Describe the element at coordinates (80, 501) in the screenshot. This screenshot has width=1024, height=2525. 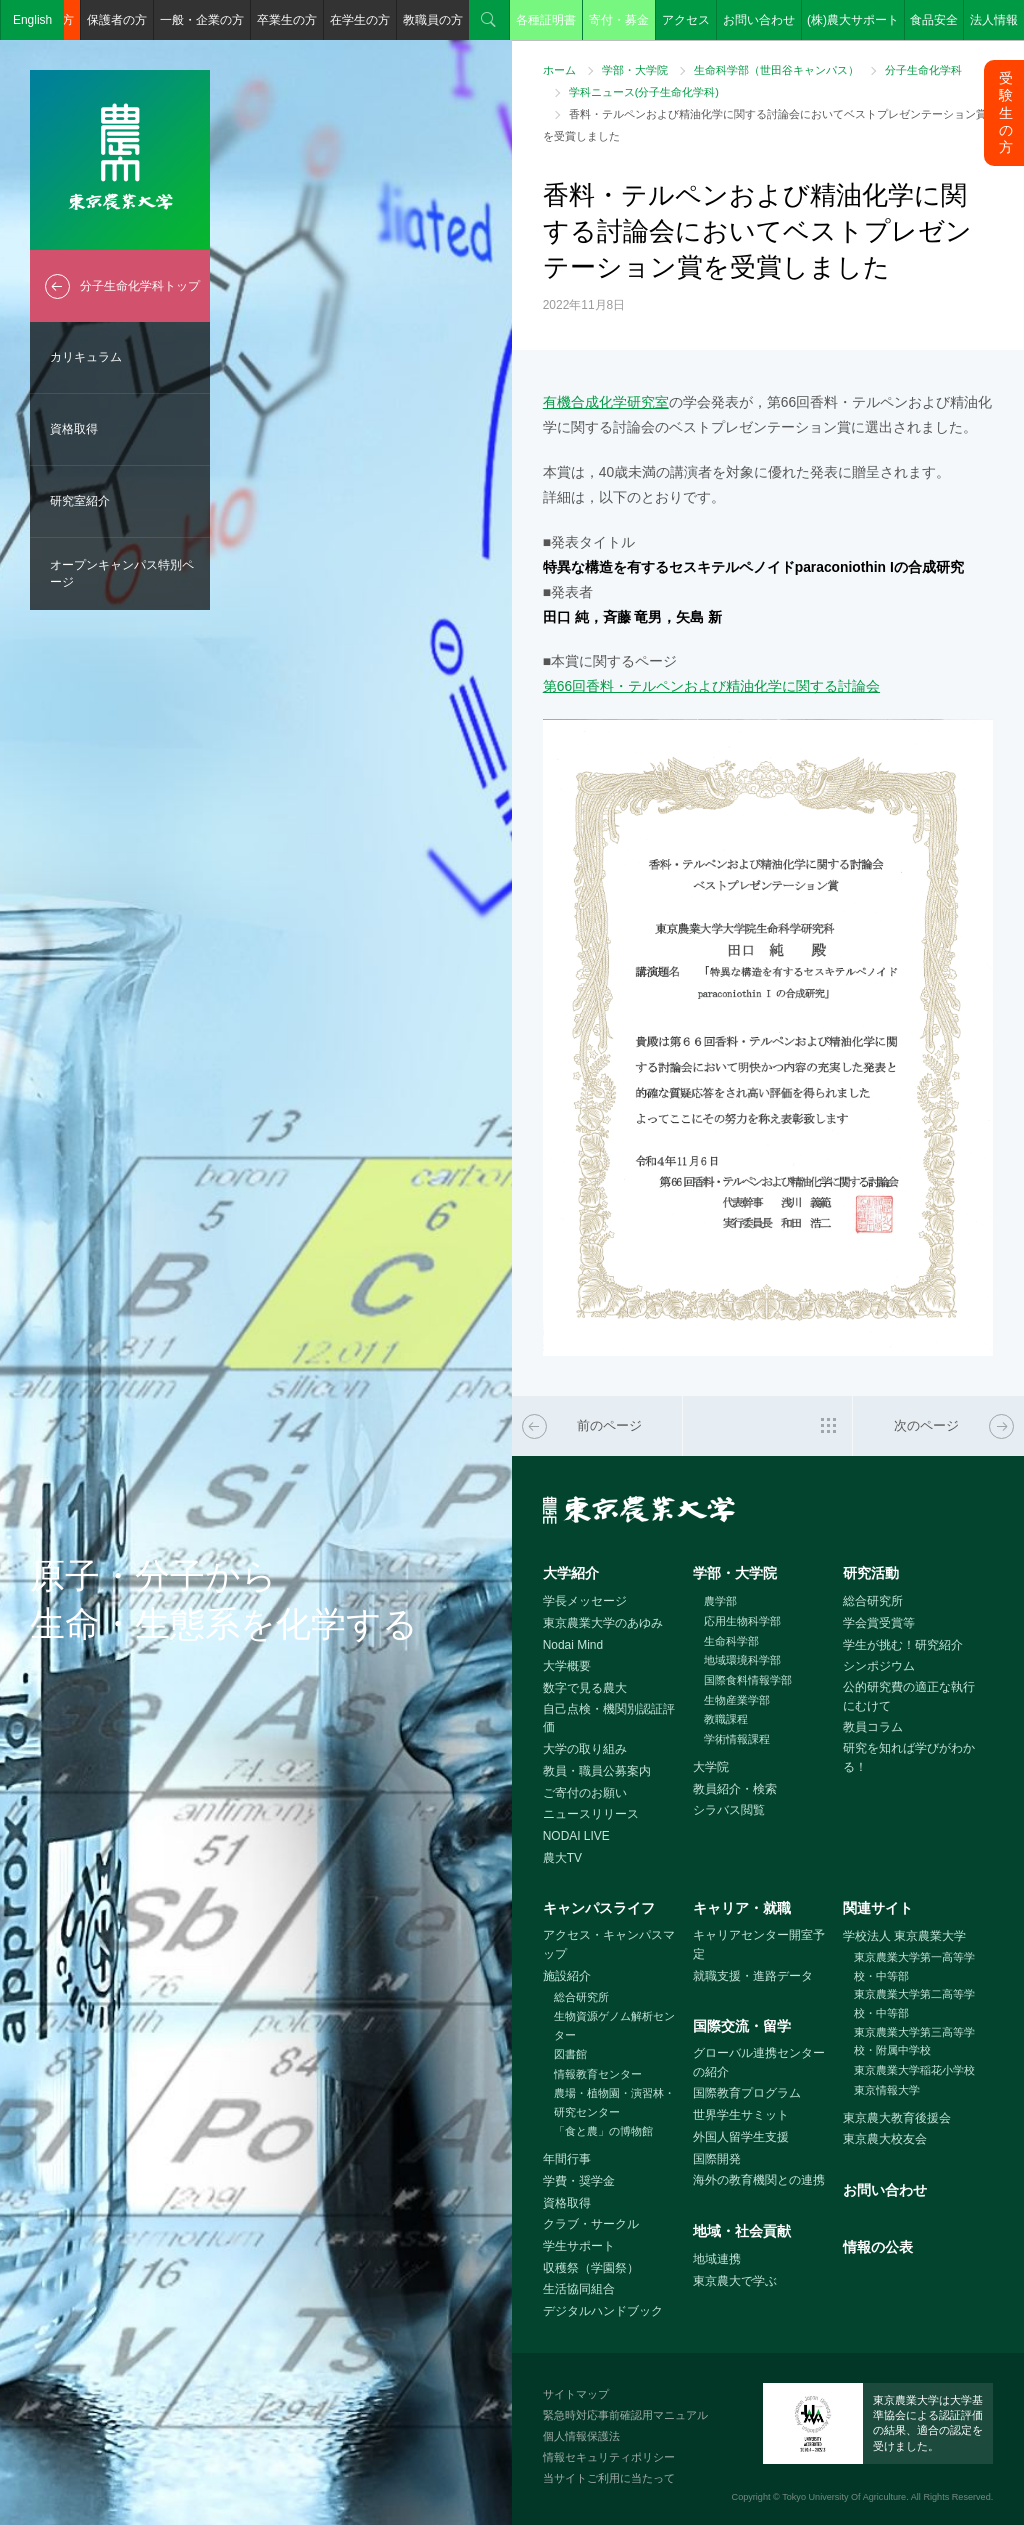
I see `研究室紹介` at that location.